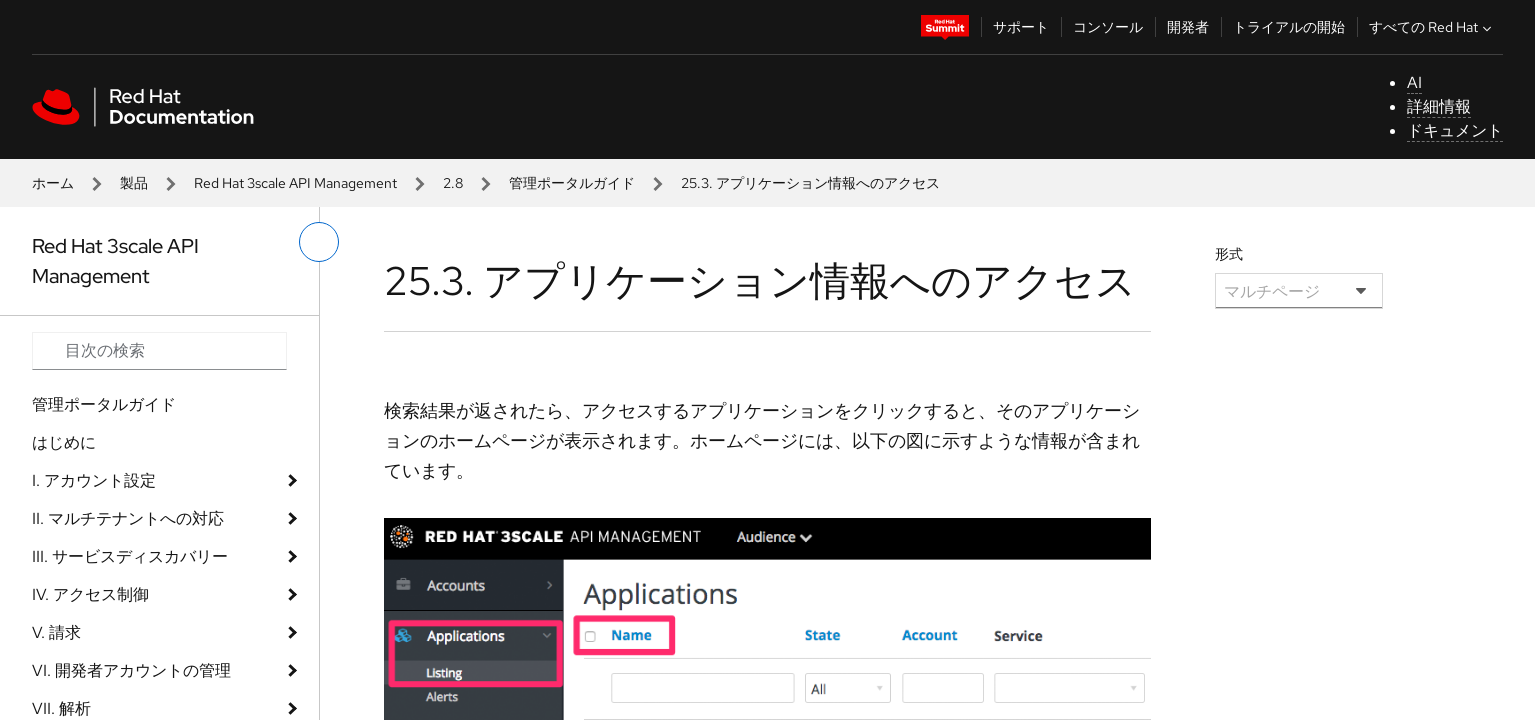 The image size is (1535, 720). Describe the element at coordinates (90, 594) in the screenshot. I see `IV. アクセス制御` at that location.